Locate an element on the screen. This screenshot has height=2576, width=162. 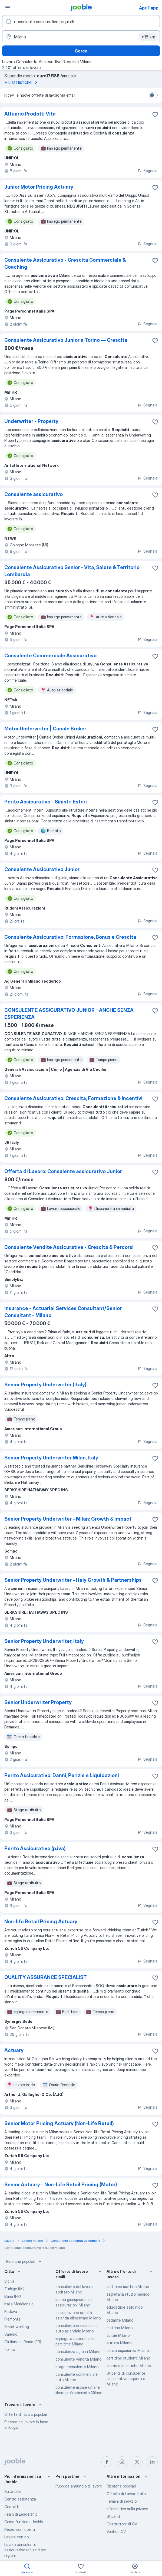
Offerte di Lavoro Italia is located at coordinates (126, 2493).